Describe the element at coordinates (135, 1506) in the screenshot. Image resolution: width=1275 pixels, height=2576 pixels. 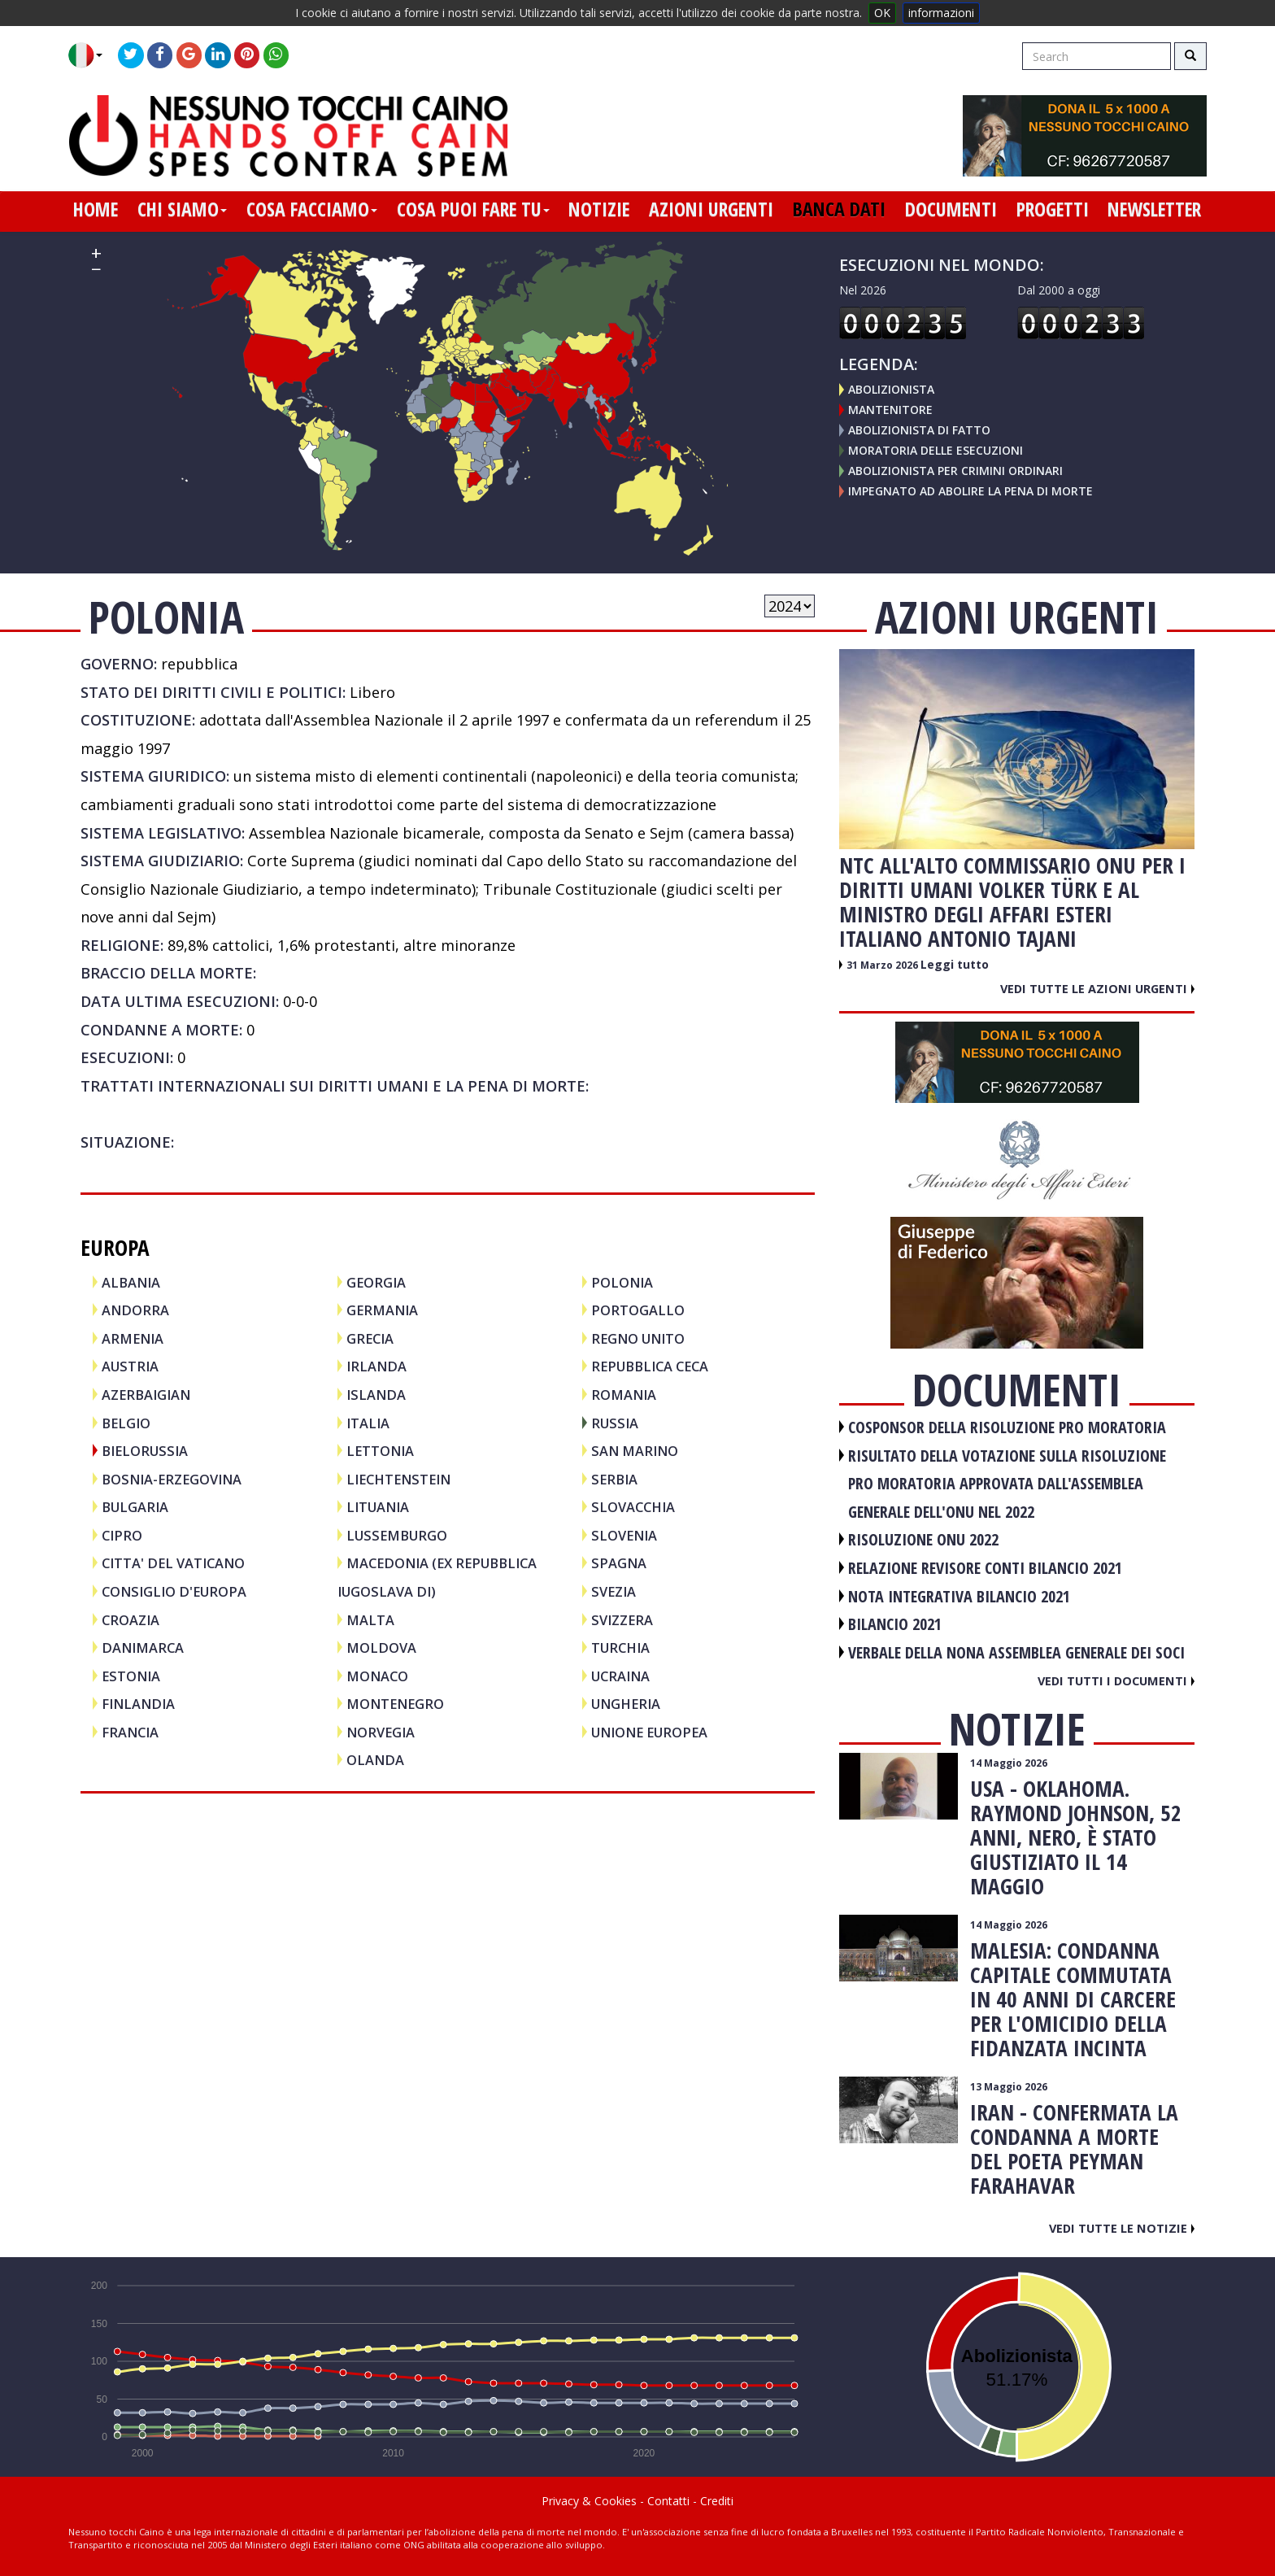
I see `BULGARIA` at that location.